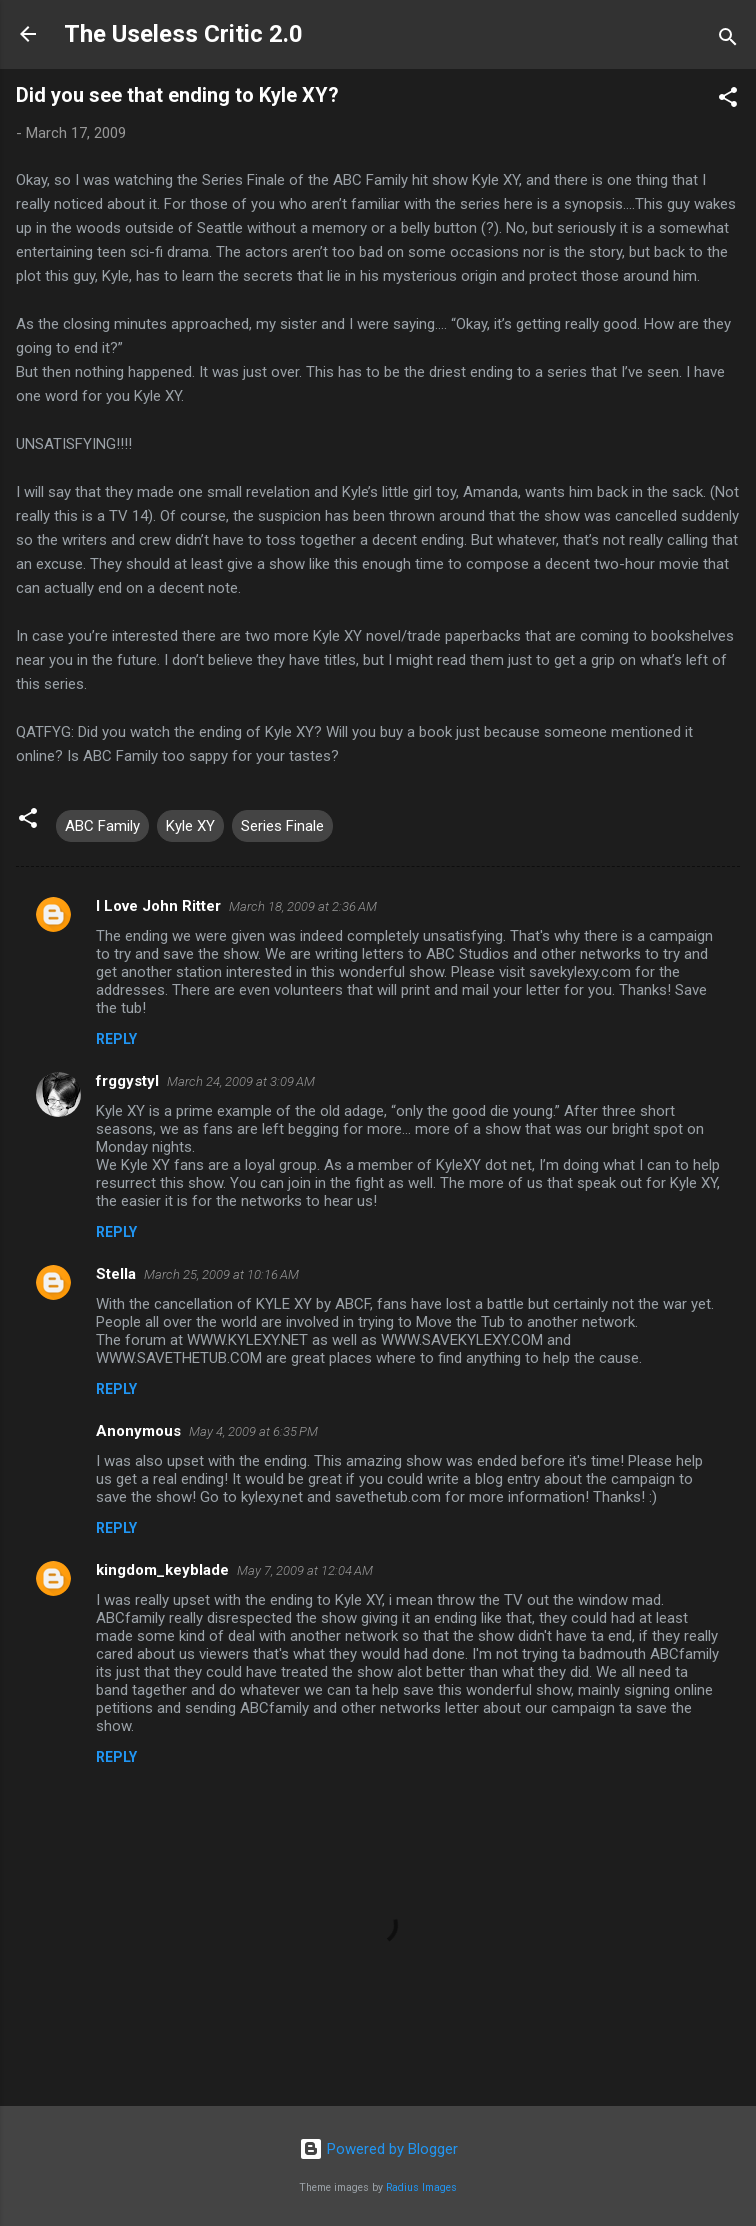 Image resolution: width=756 pixels, height=2226 pixels. I want to click on The Useless Critic 2.0, so click(183, 34).